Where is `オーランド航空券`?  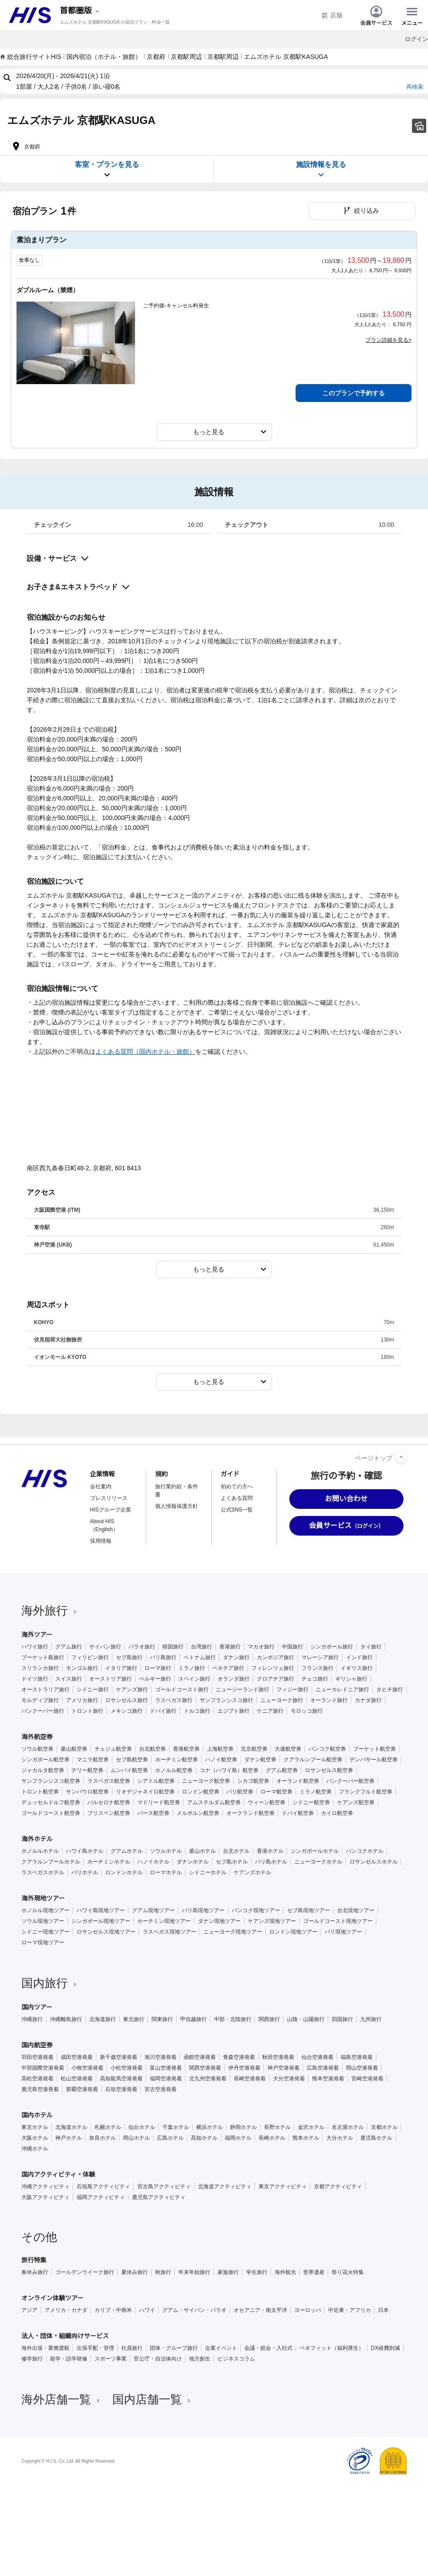 オーランド航空券 is located at coordinates (297, 1781).